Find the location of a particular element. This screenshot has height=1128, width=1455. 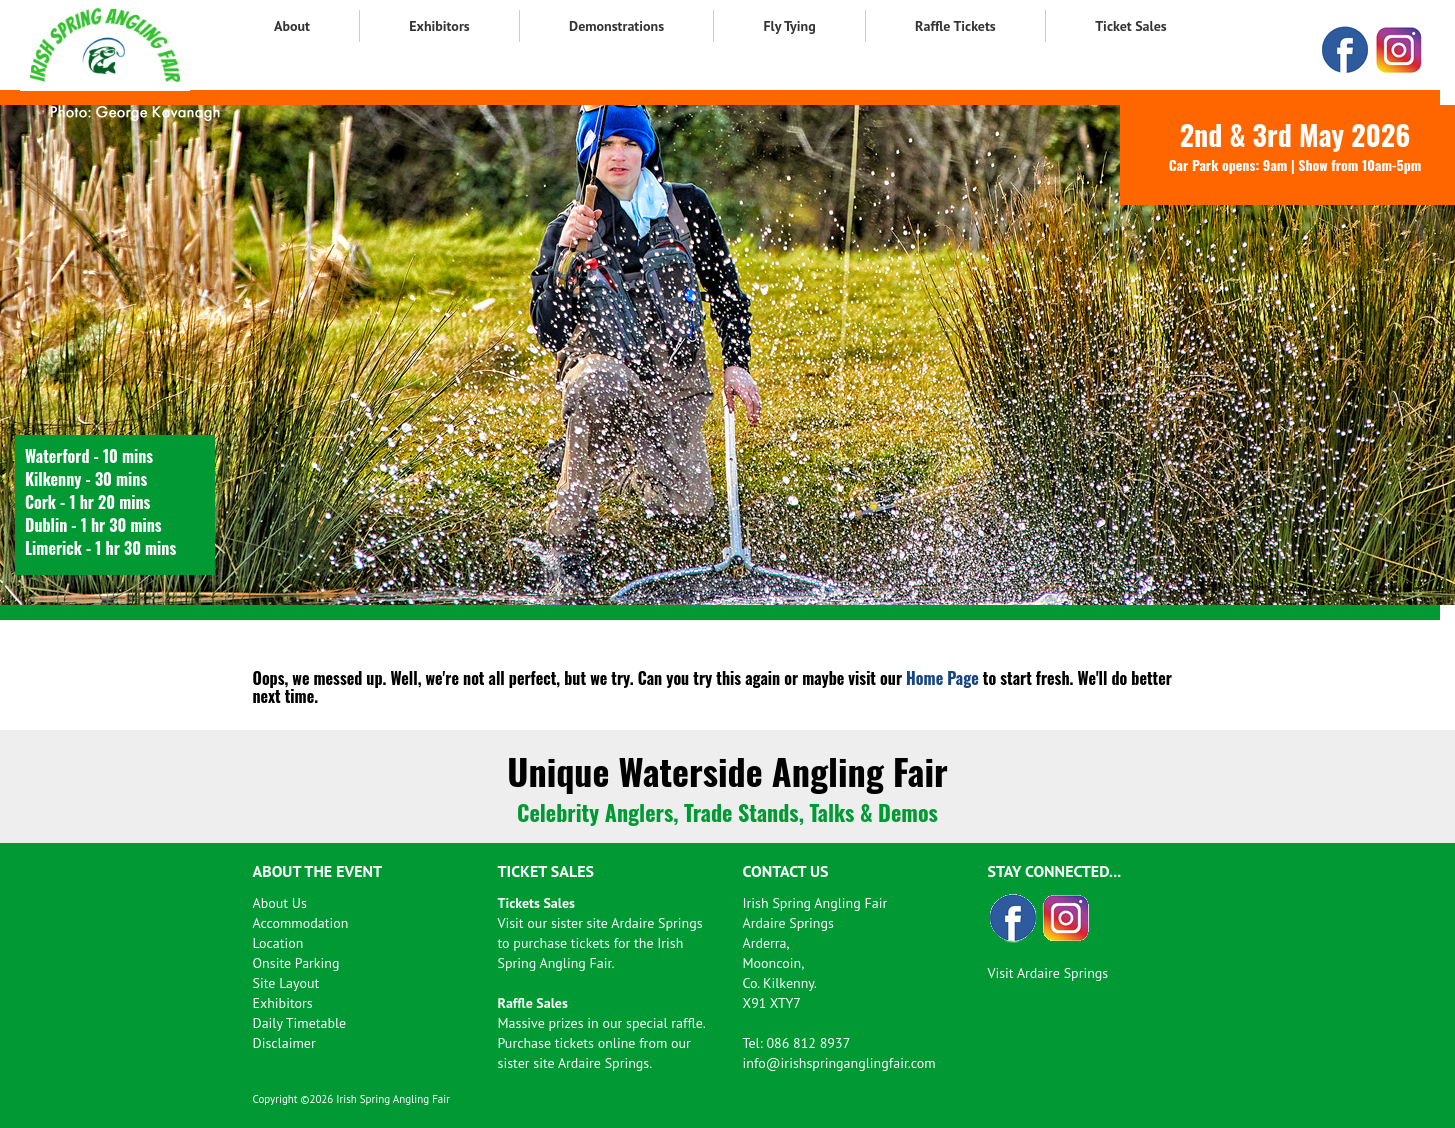

Visit Ardaire Springs is located at coordinates (1048, 973).